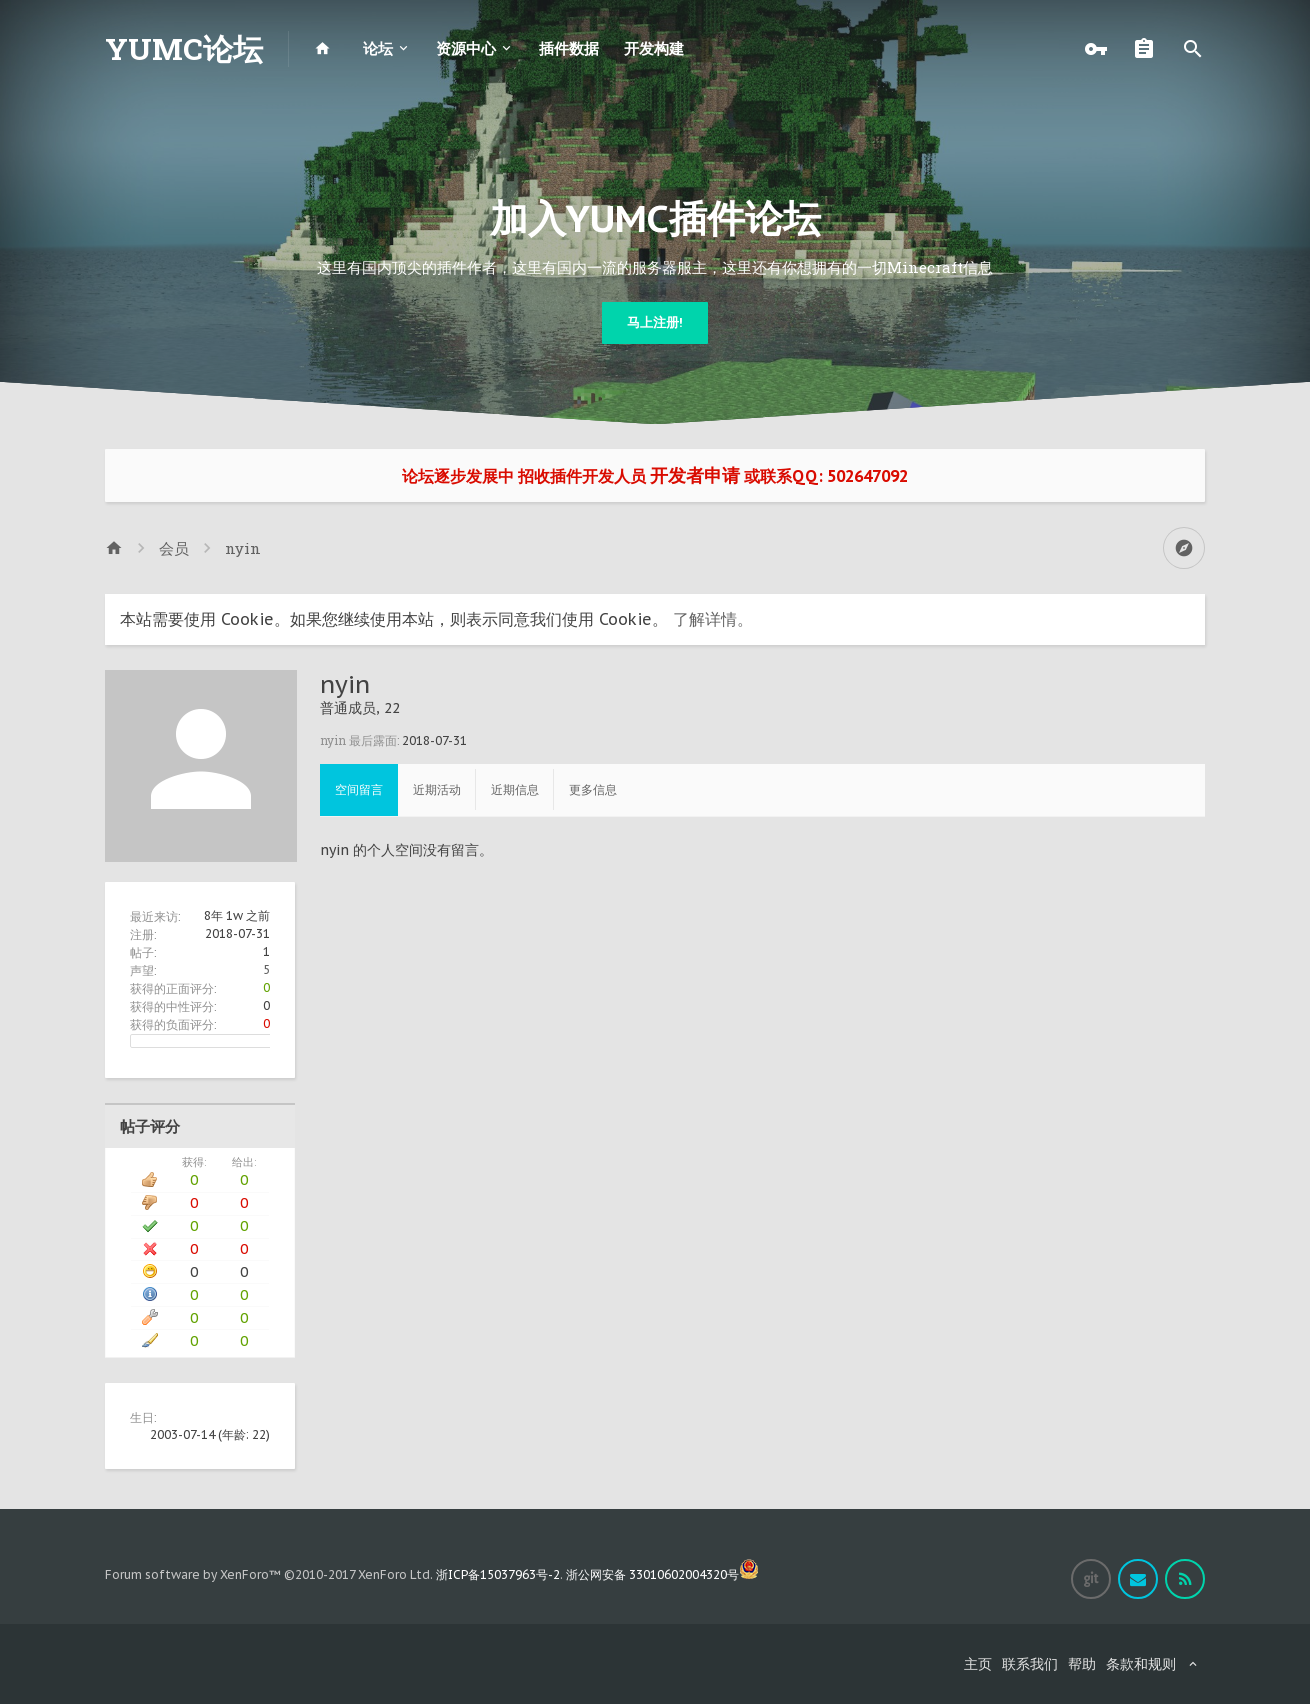 The height and width of the screenshot is (1704, 1310). What do you see at coordinates (654, 48) in the screenshot?
I see `开发构建` at bounding box center [654, 48].